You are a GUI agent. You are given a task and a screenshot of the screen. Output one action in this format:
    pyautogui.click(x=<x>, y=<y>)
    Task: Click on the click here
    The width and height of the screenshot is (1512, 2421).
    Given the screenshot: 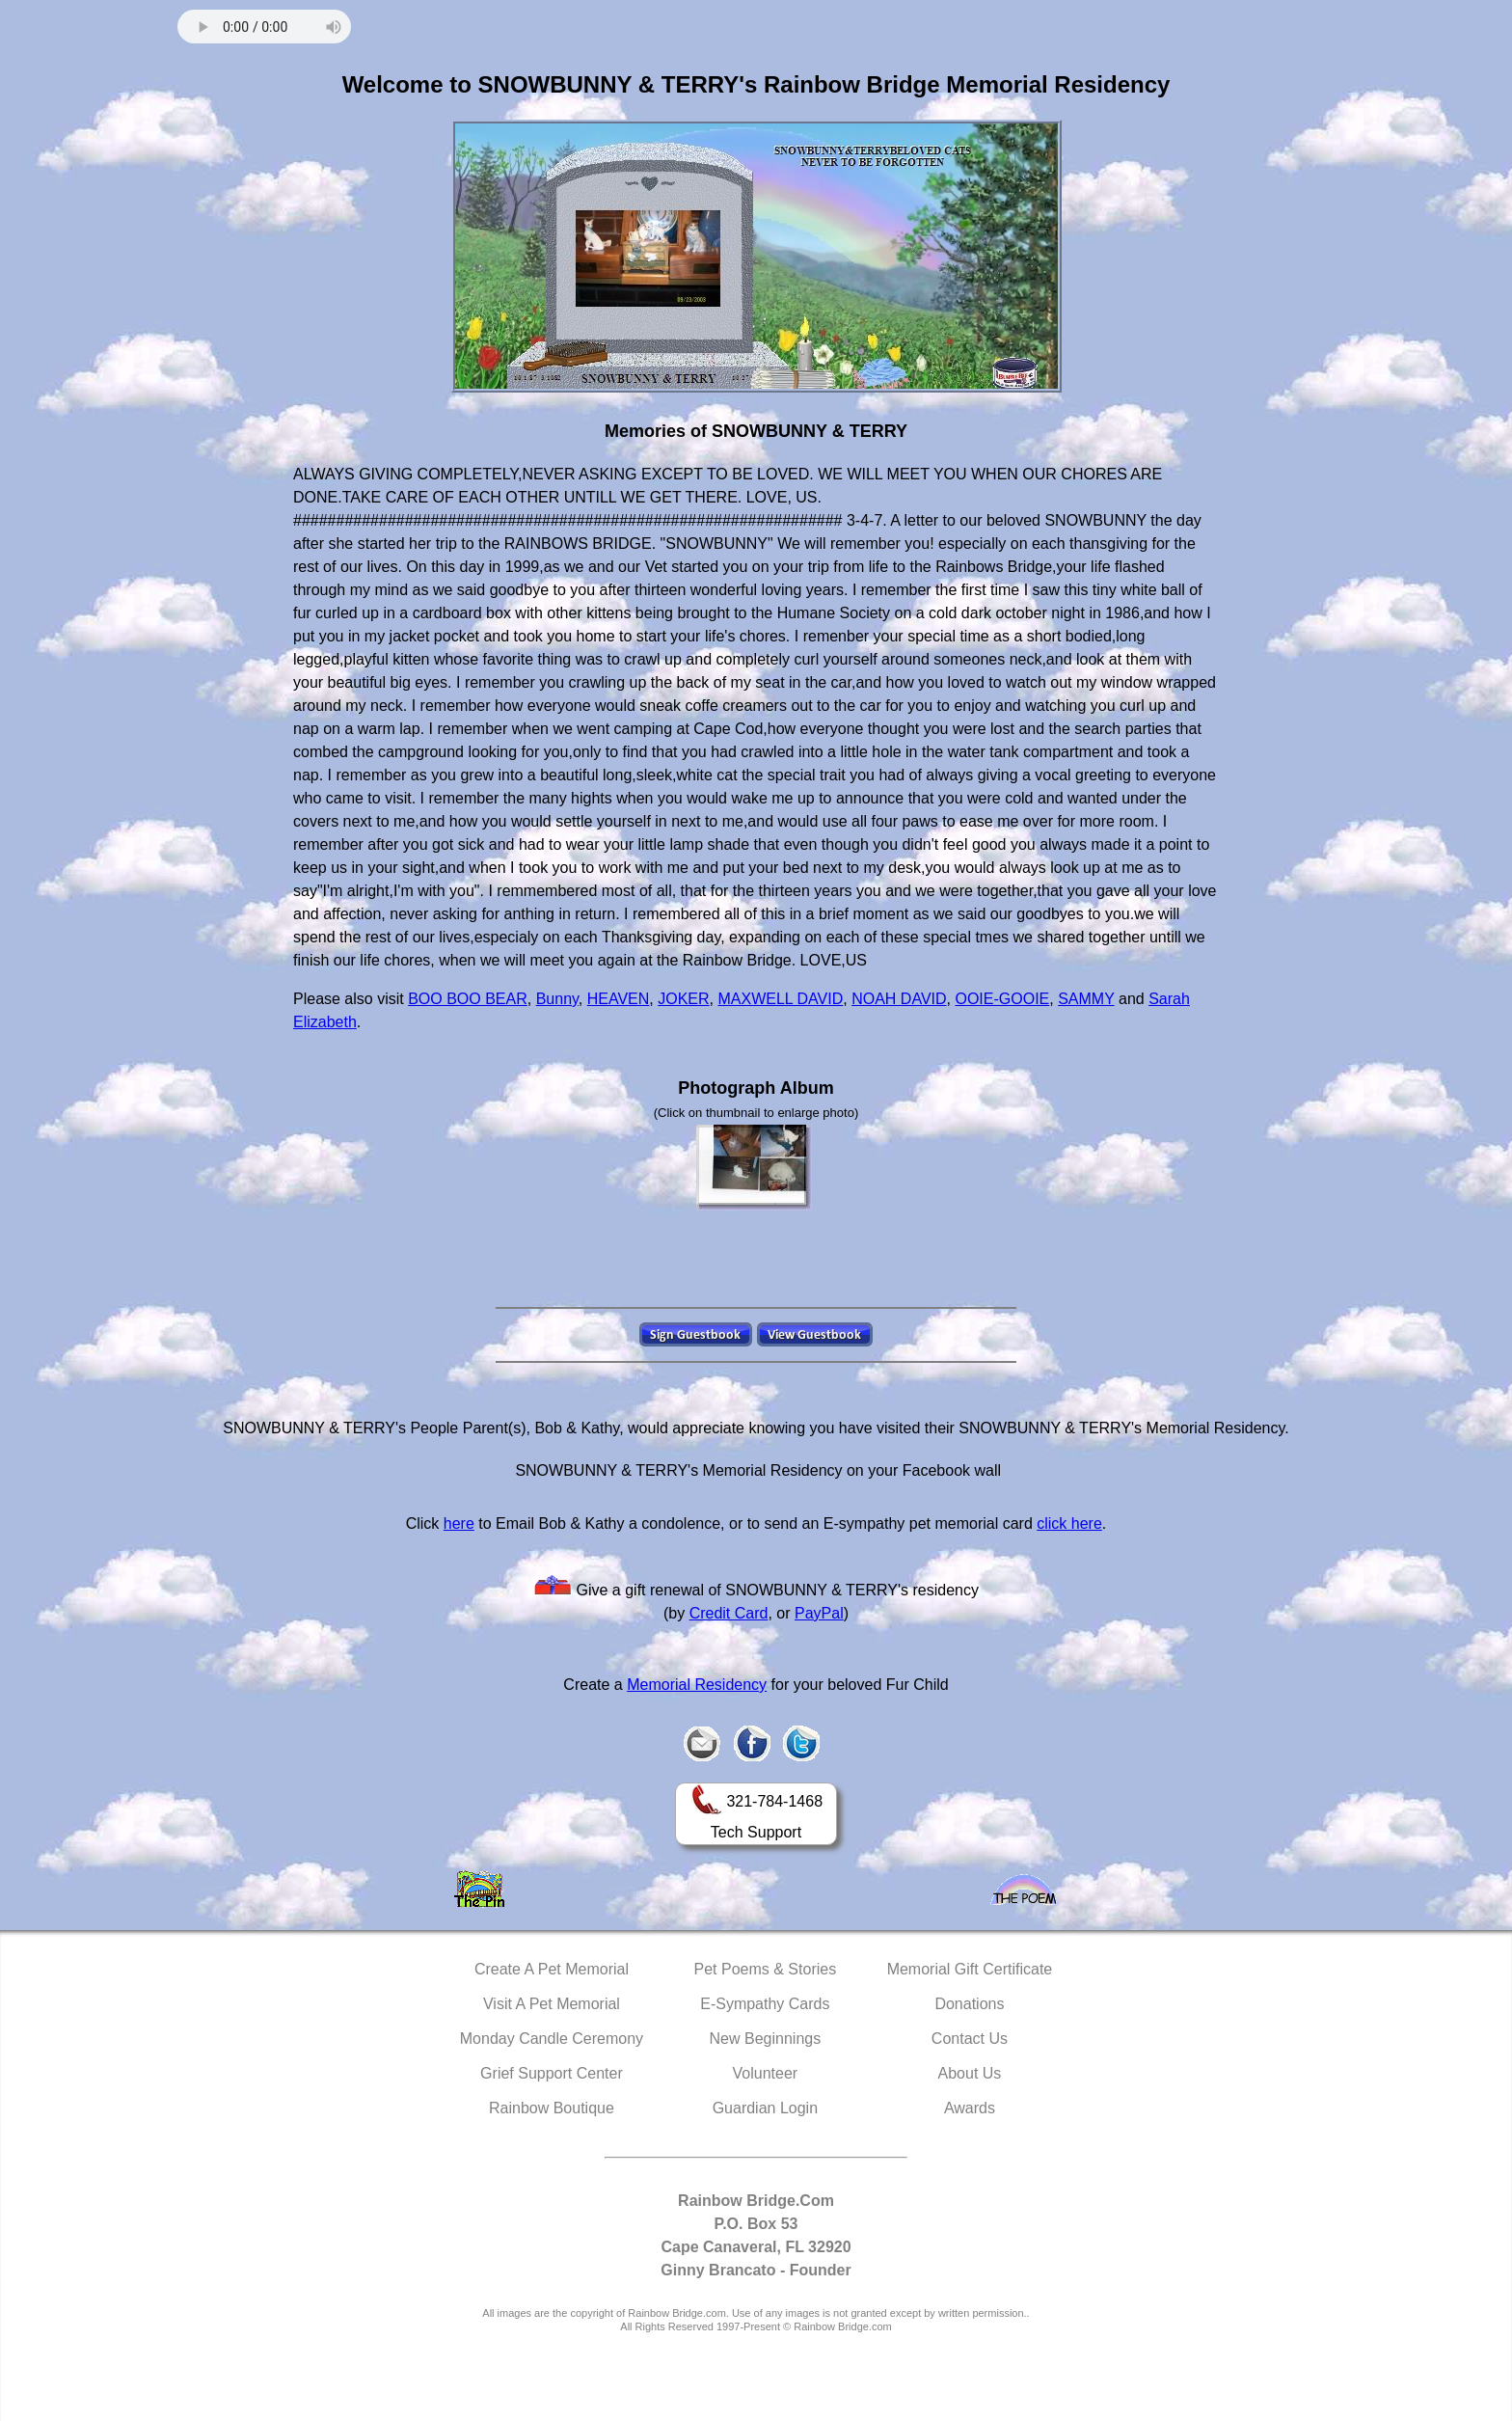 What is the action you would take?
    pyautogui.click(x=1069, y=1523)
    